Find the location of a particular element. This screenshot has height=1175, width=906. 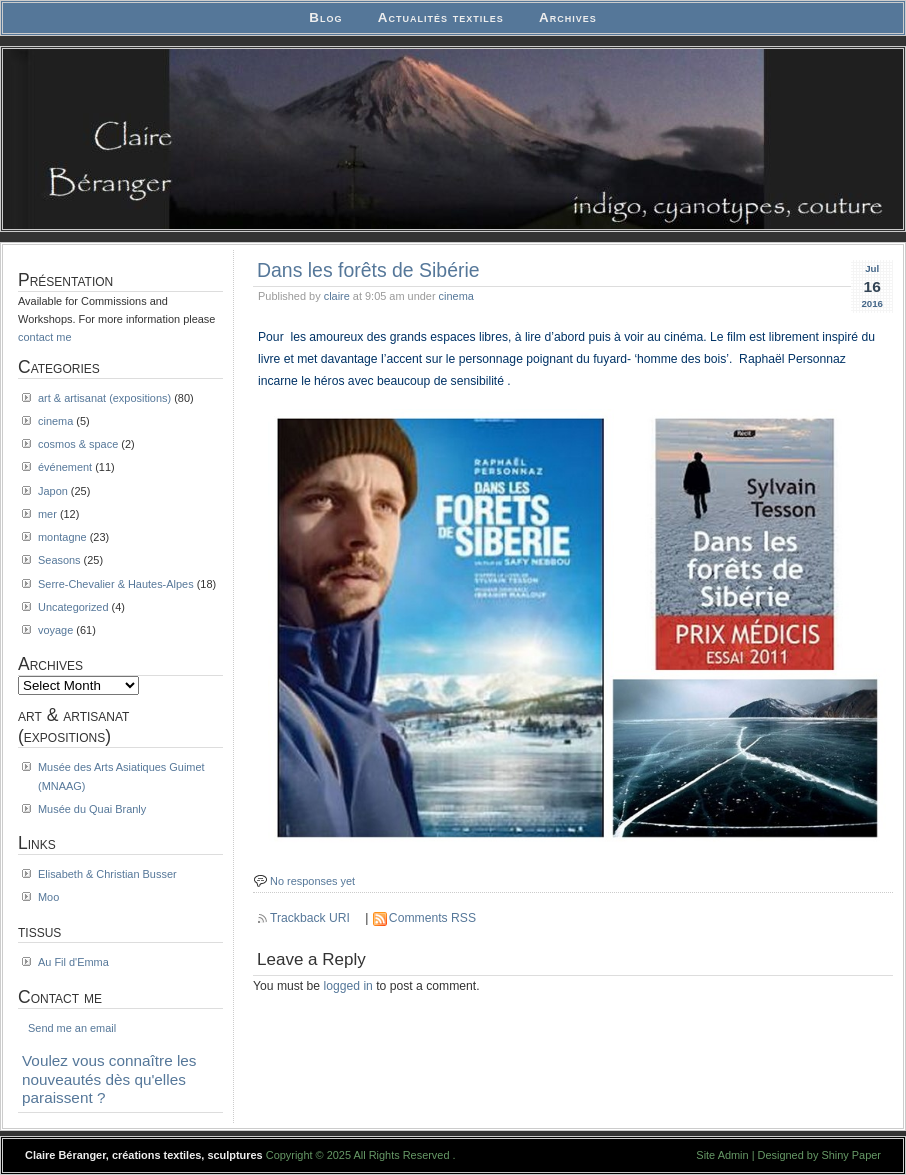

Site Admin is located at coordinates (722, 1155).